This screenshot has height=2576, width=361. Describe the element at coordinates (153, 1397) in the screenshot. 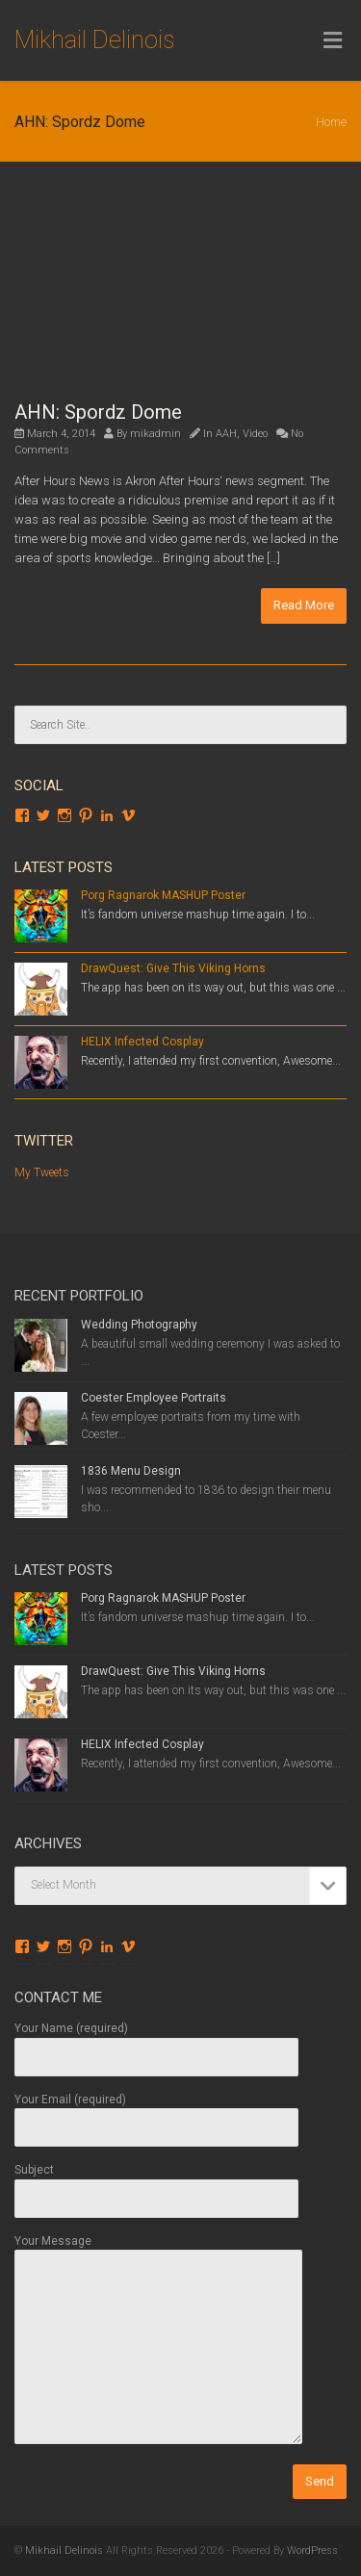

I see `Coester Employee Portraits` at that location.